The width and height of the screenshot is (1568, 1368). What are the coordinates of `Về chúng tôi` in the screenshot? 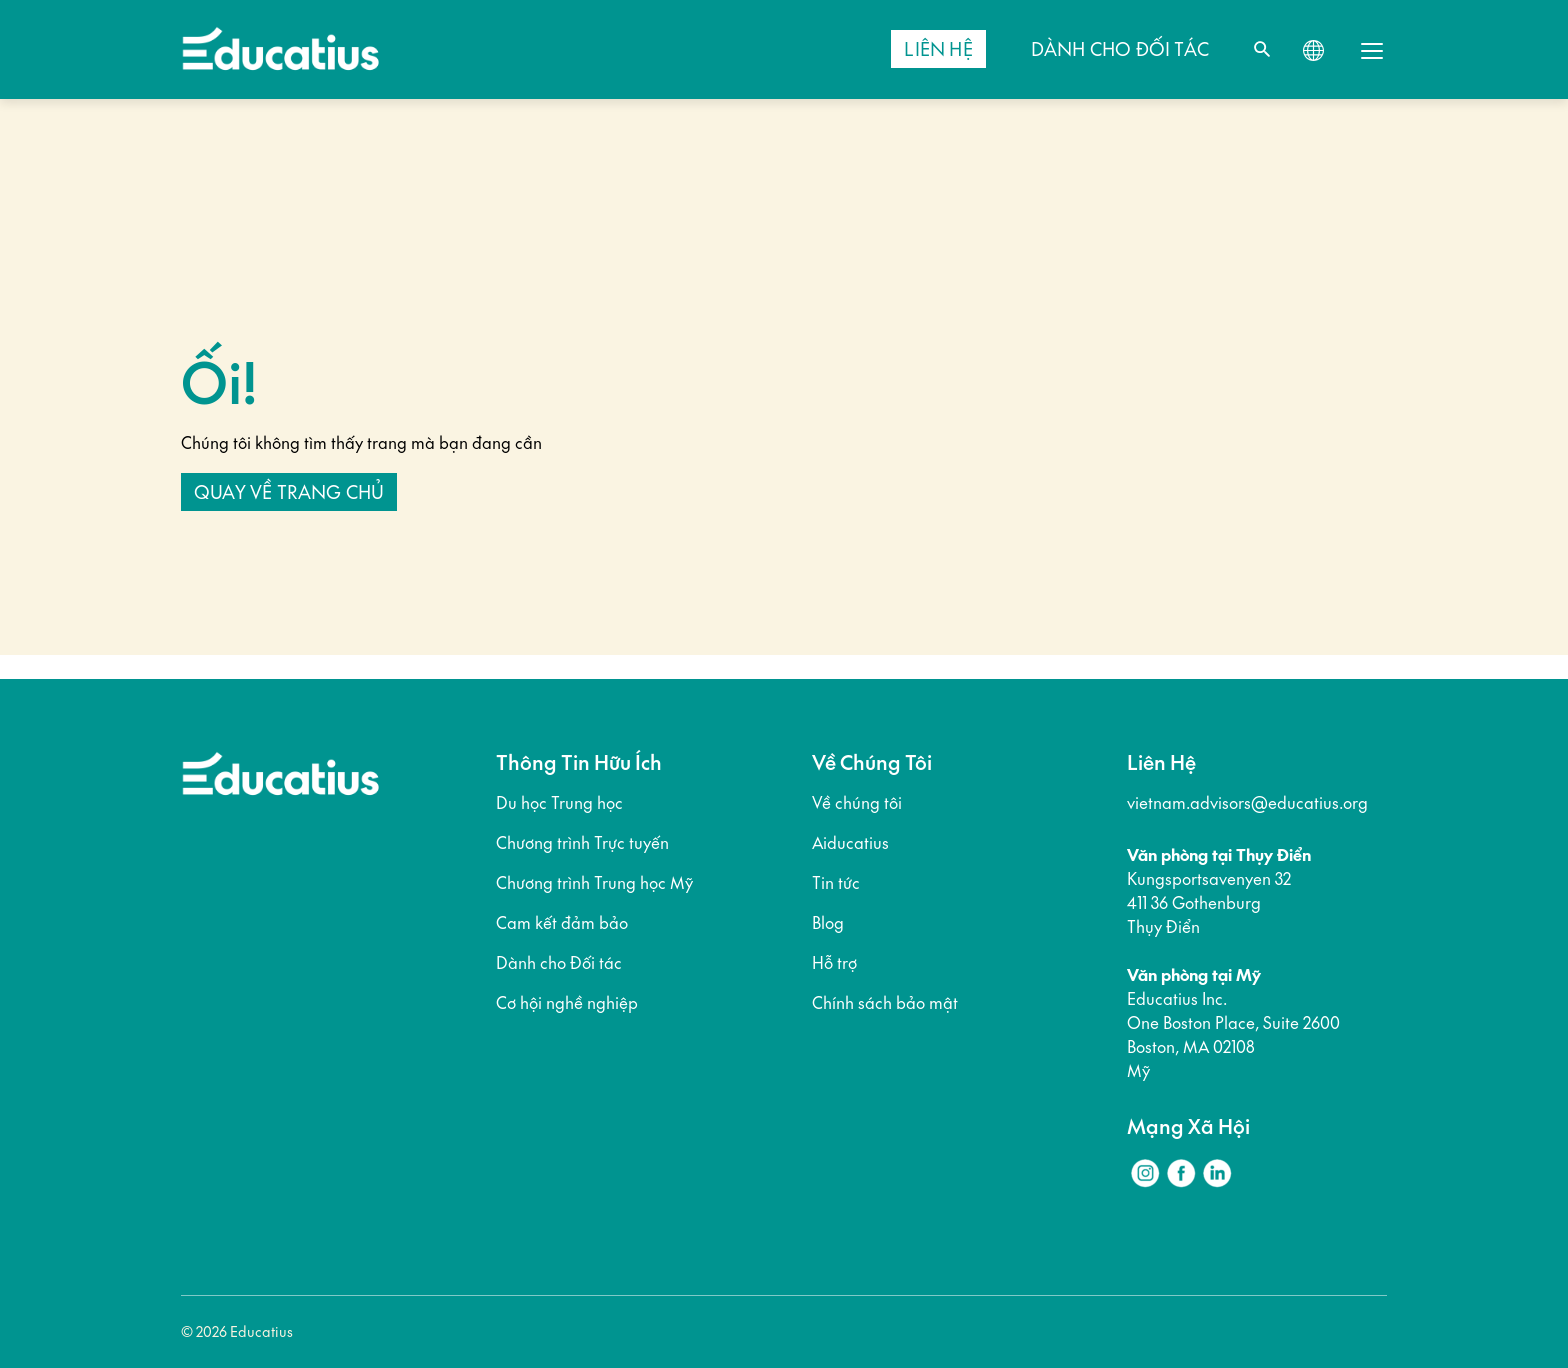 It's located at (857, 803).